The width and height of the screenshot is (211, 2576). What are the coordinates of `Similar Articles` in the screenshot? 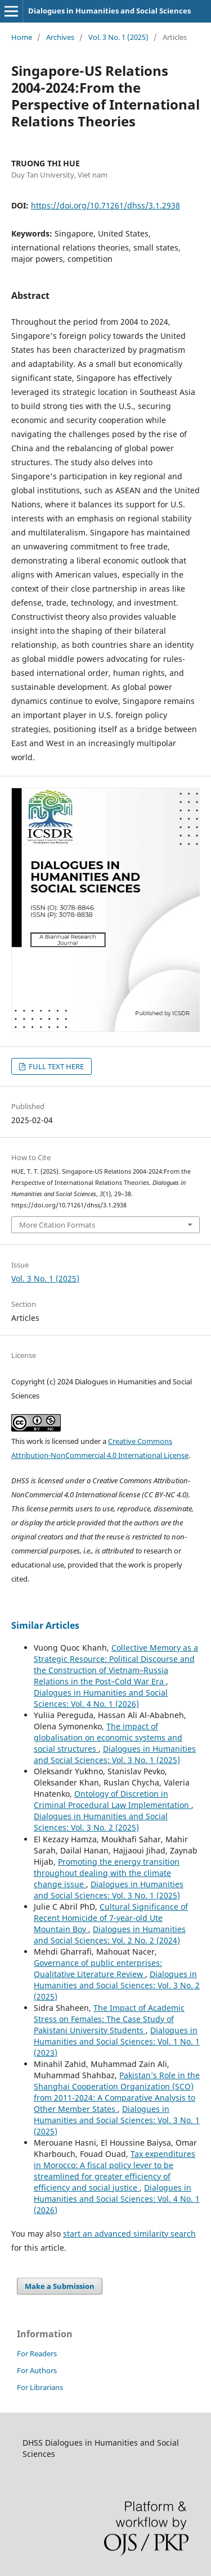 It's located at (45, 1625).